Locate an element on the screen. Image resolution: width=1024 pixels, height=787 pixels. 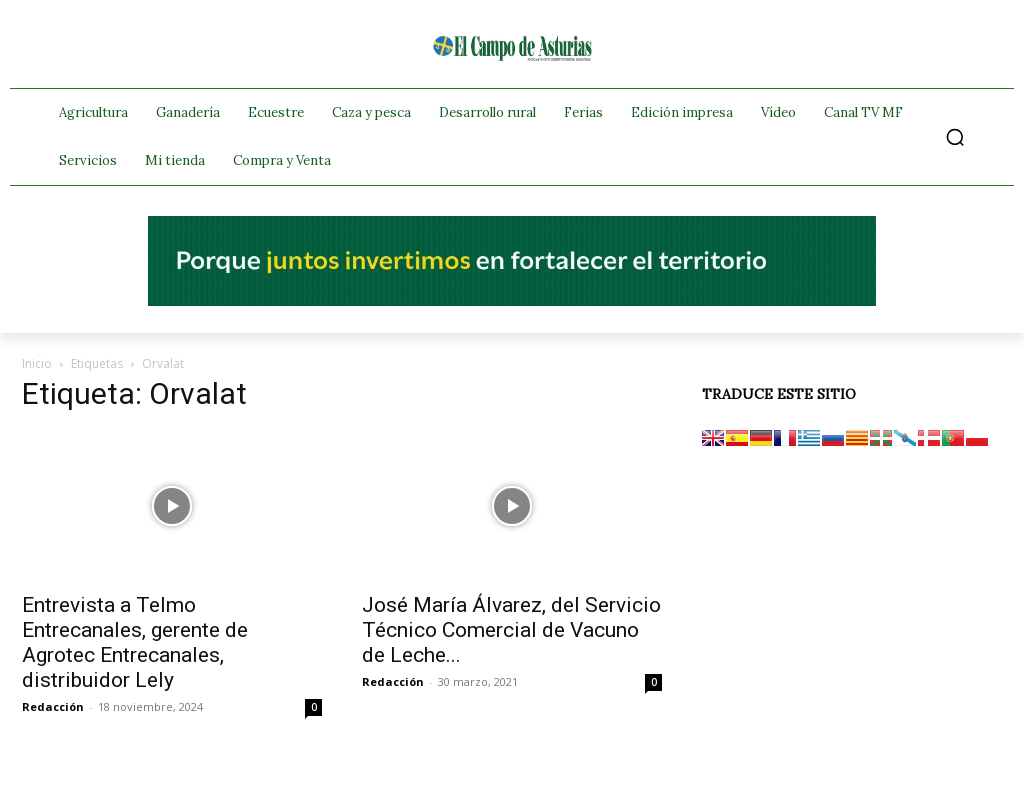
[button] is located at coordinates (955, 137).